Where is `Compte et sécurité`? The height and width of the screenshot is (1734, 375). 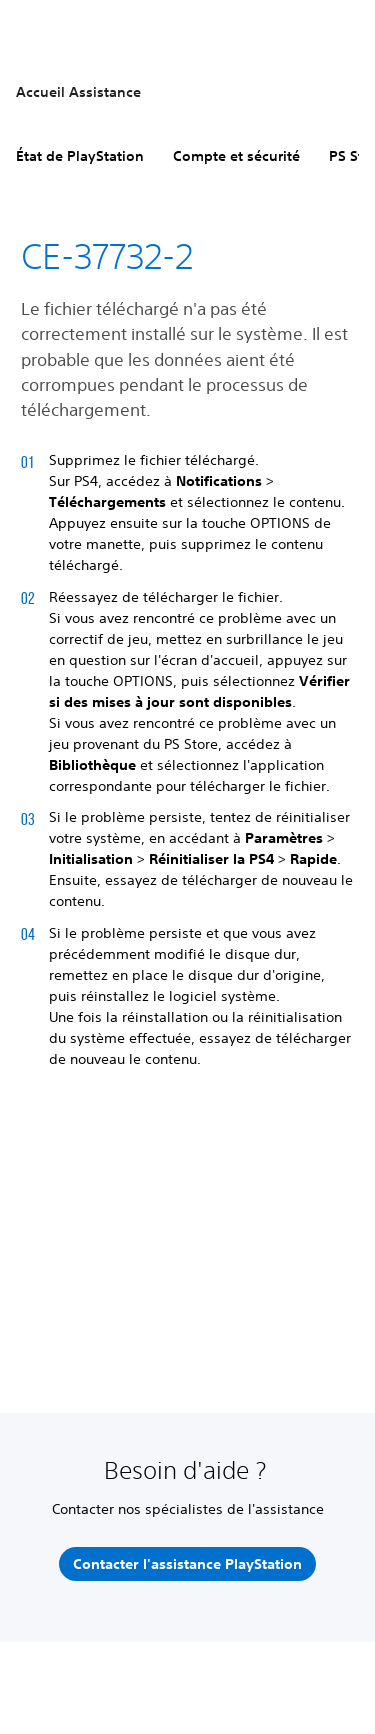
Compte et sécurité is located at coordinates (236, 156).